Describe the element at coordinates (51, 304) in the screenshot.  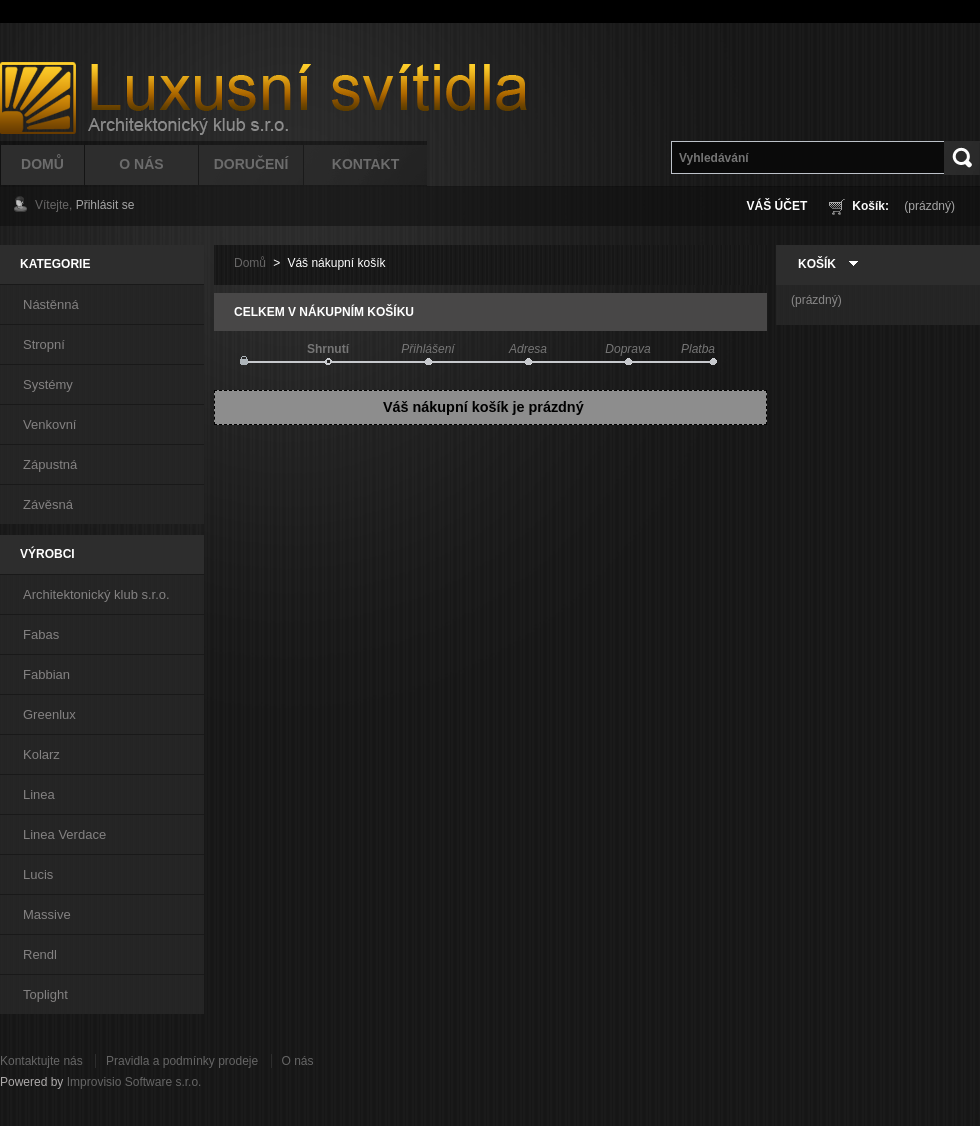
I see `Nástěnná` at that location.